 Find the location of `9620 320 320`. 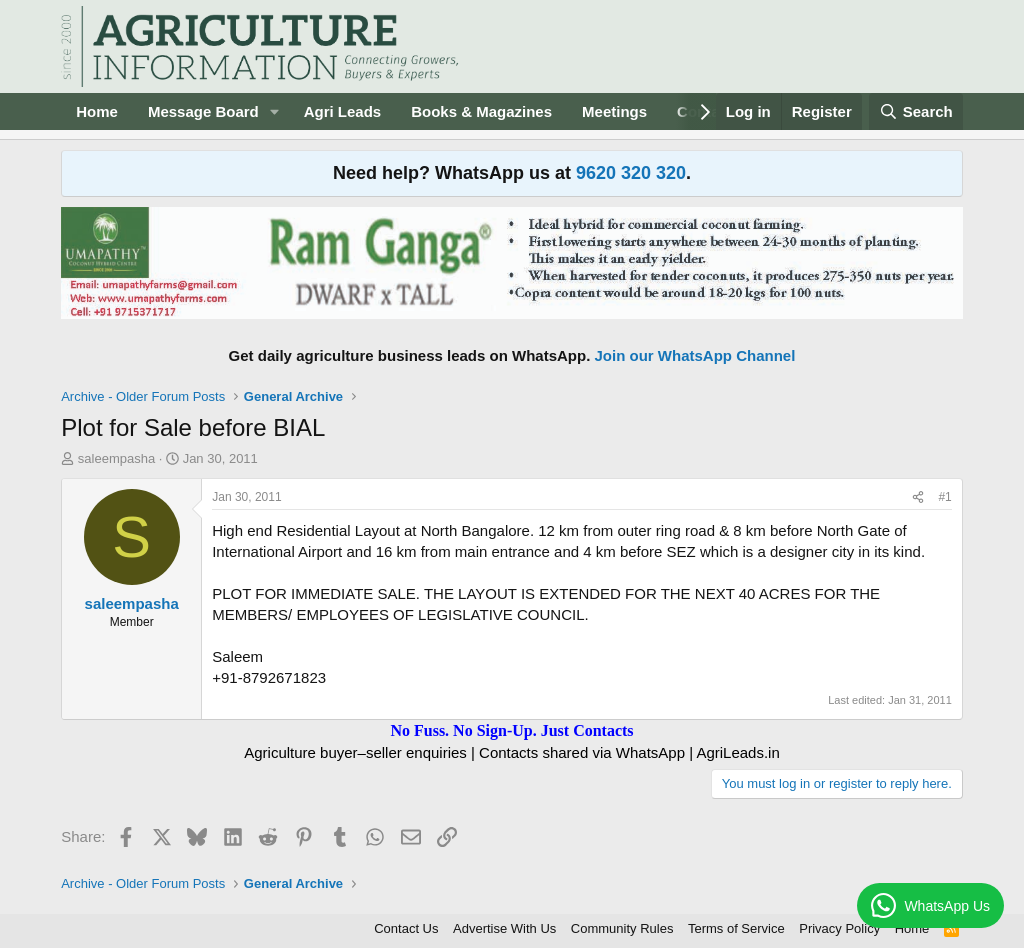

9620 320 320 is located at coordinates (631, 173).